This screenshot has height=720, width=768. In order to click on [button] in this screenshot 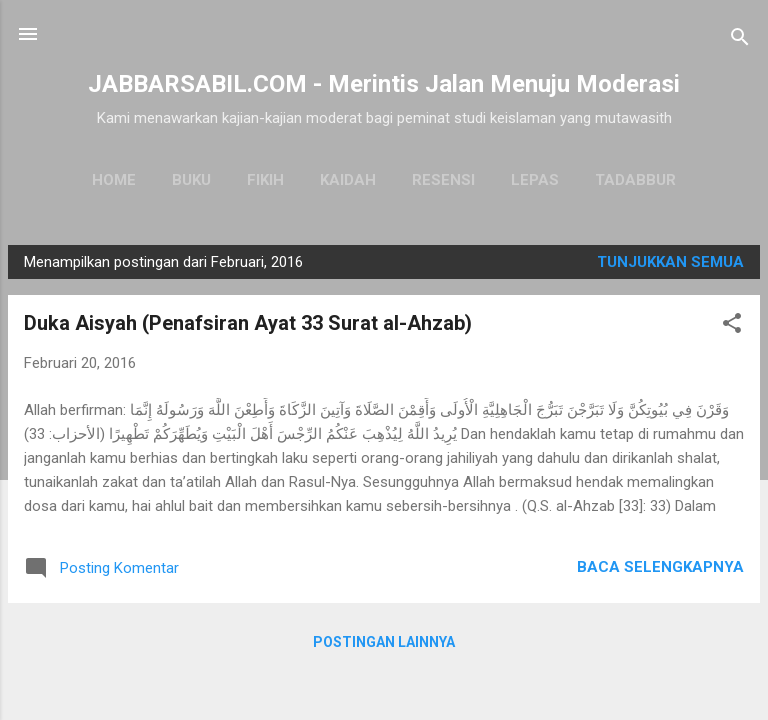, I will do `click(732, 326)`.